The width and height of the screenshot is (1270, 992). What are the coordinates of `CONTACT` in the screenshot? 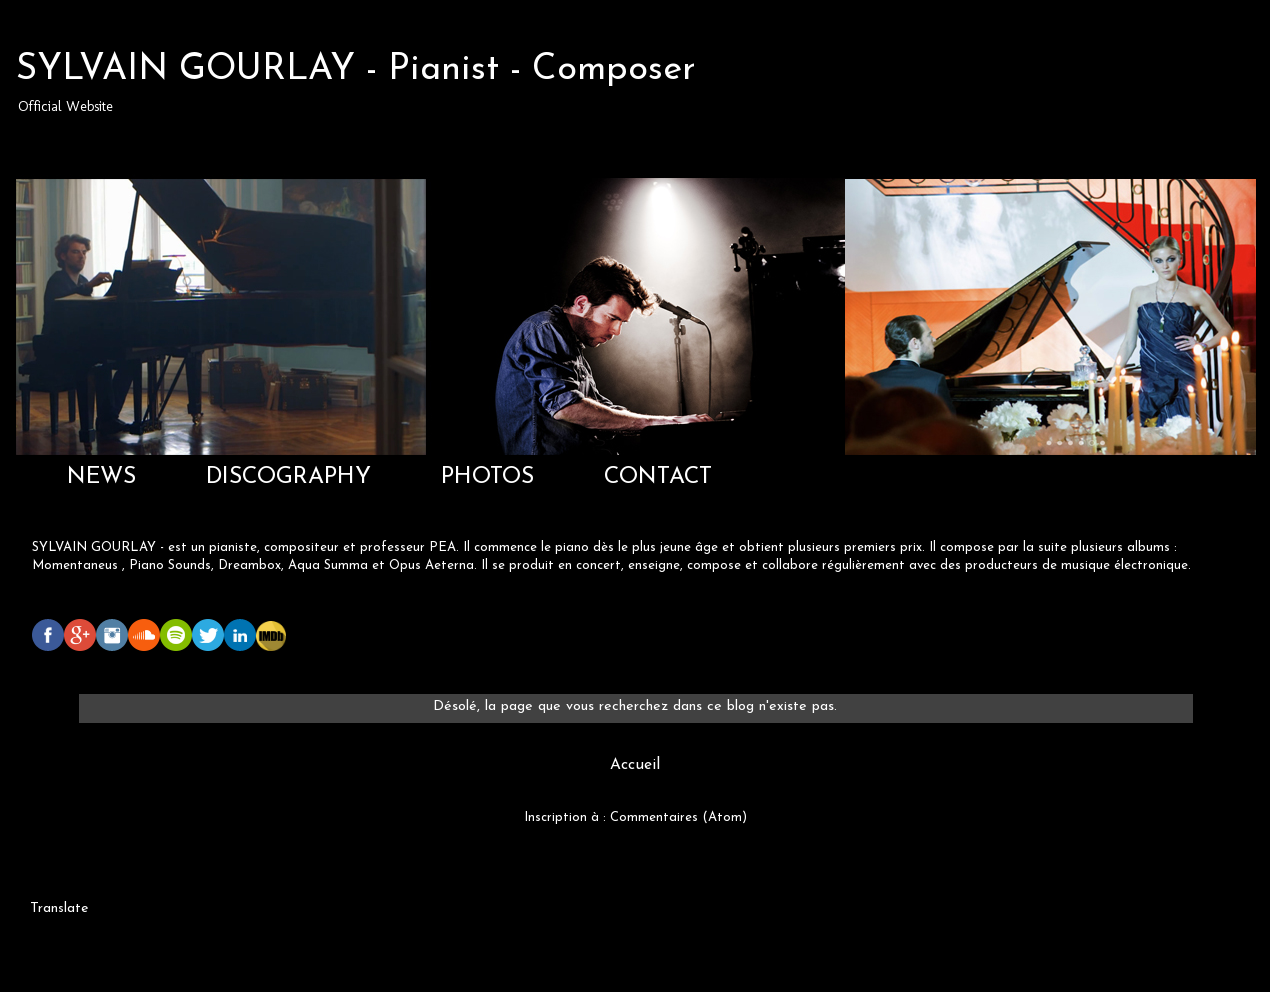 It's located at (658, 477).